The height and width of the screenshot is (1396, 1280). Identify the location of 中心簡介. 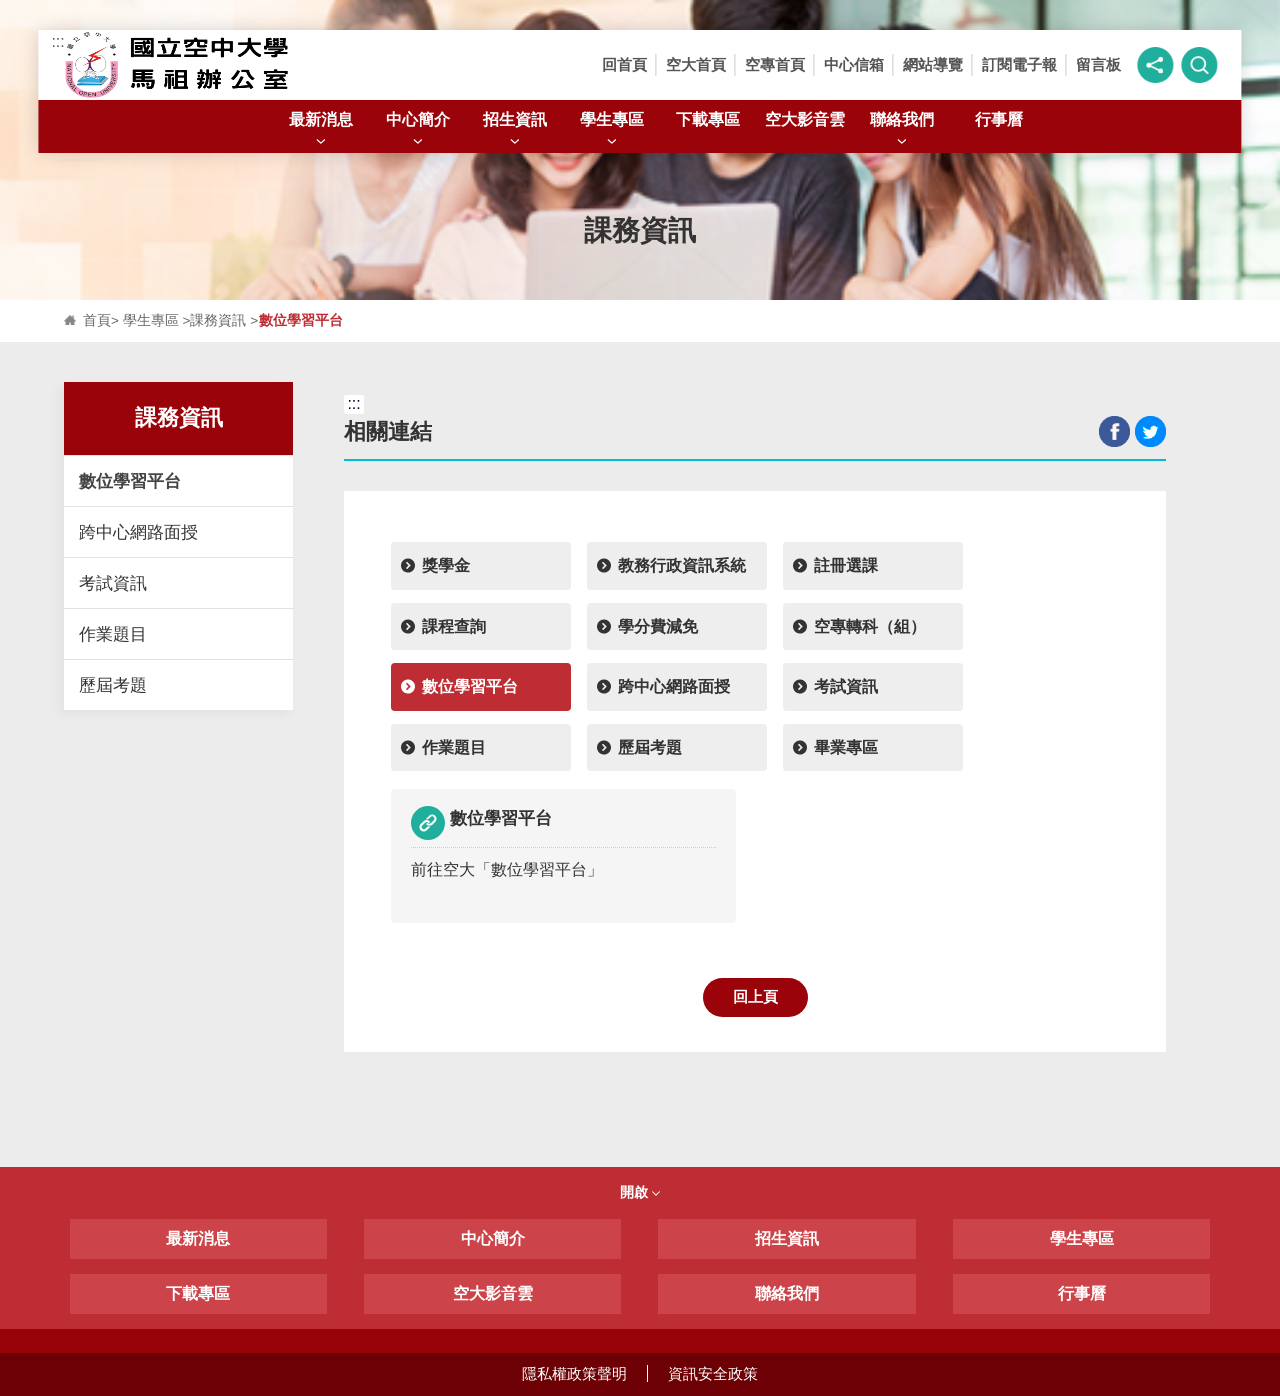
(418, 130).